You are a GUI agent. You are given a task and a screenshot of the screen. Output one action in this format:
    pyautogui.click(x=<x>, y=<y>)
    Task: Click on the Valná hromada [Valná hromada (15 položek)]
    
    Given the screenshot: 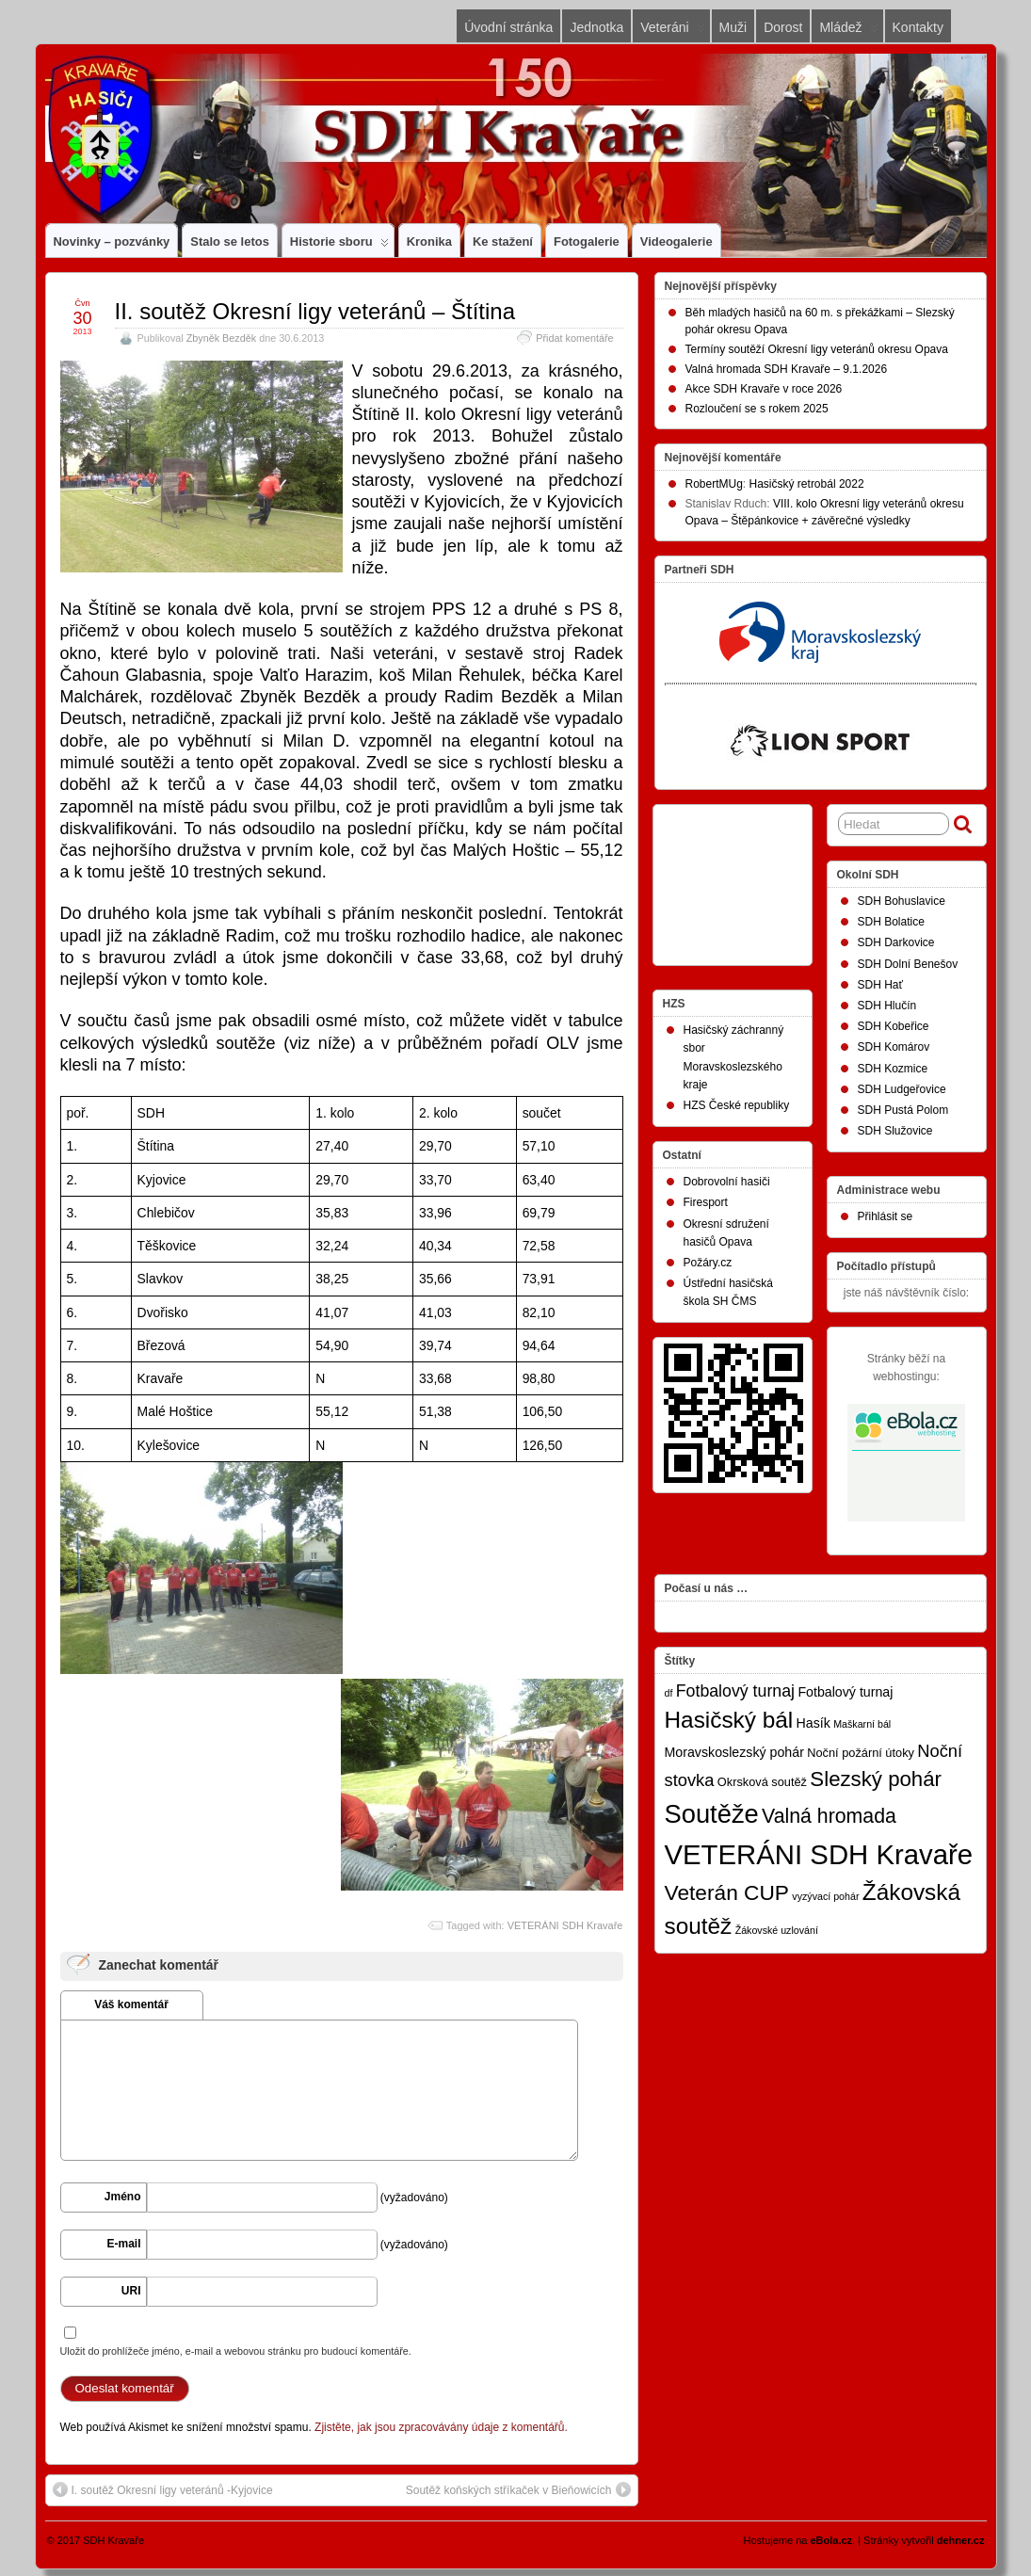 What is the action you would take?
    pyautogui.click(x=829, y=1816)
    